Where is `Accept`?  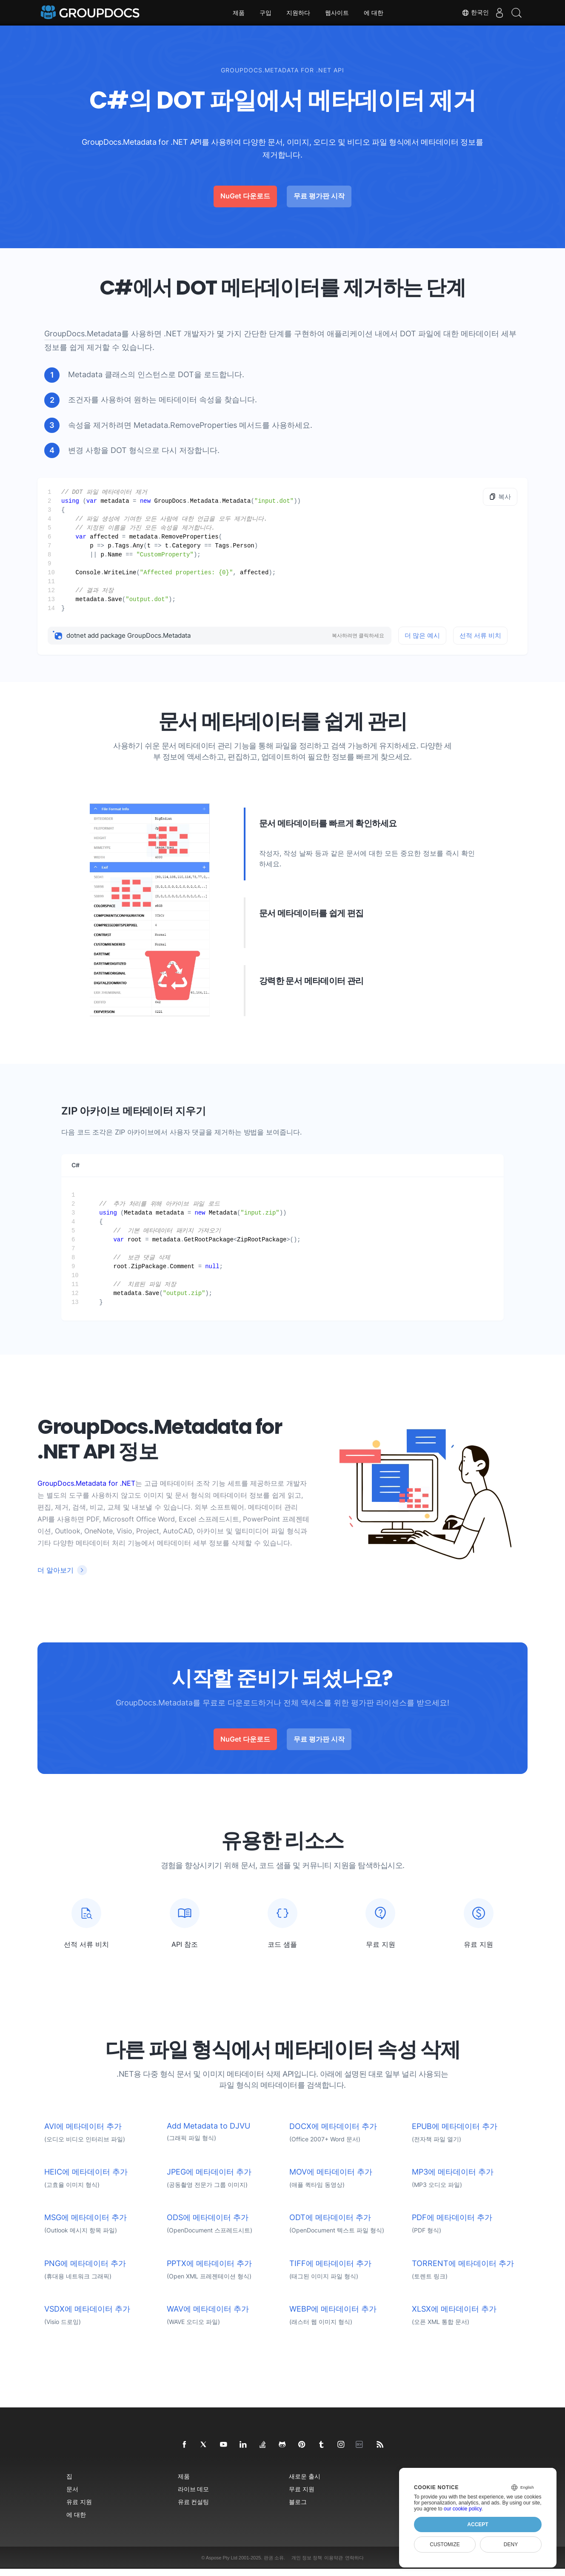 Accept is located at coordinates (477, 2524).